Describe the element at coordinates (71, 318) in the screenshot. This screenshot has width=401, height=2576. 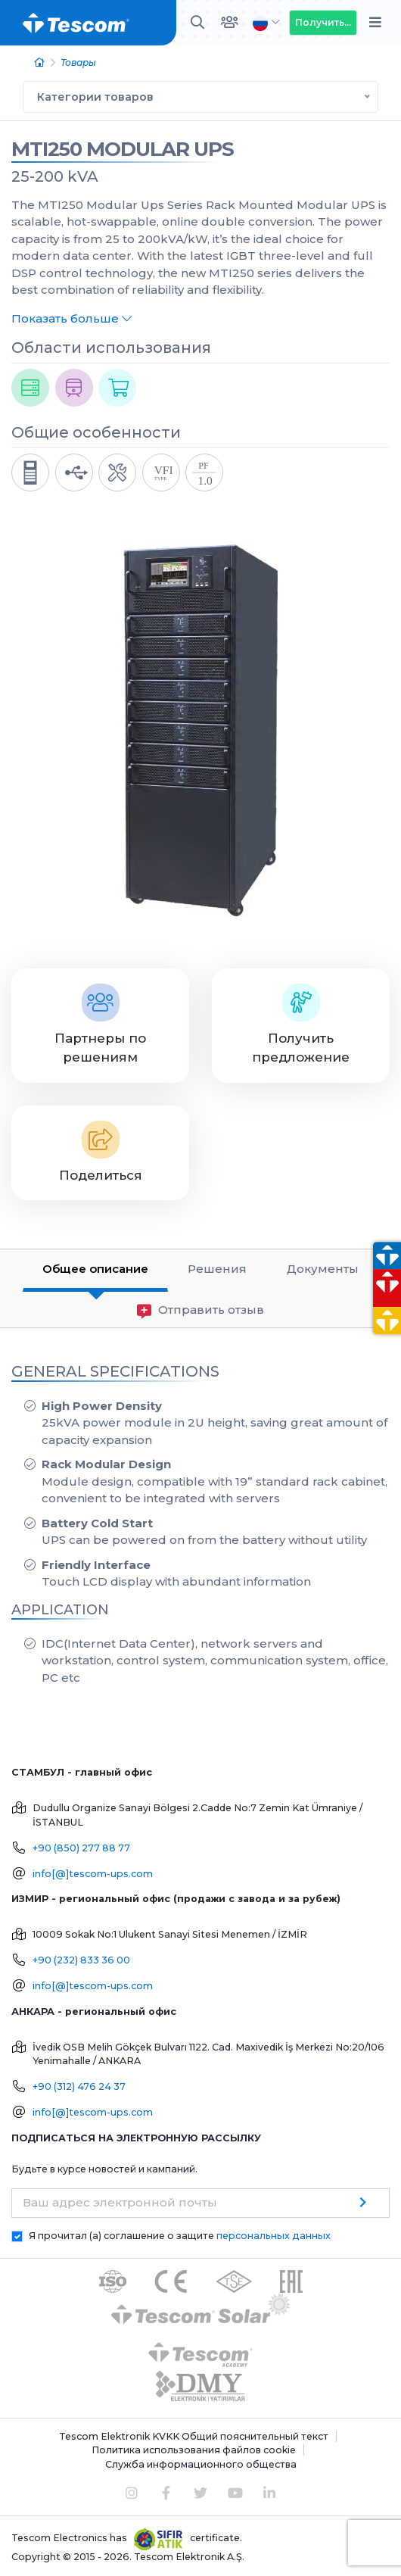
I see `Показать больше` at that location.